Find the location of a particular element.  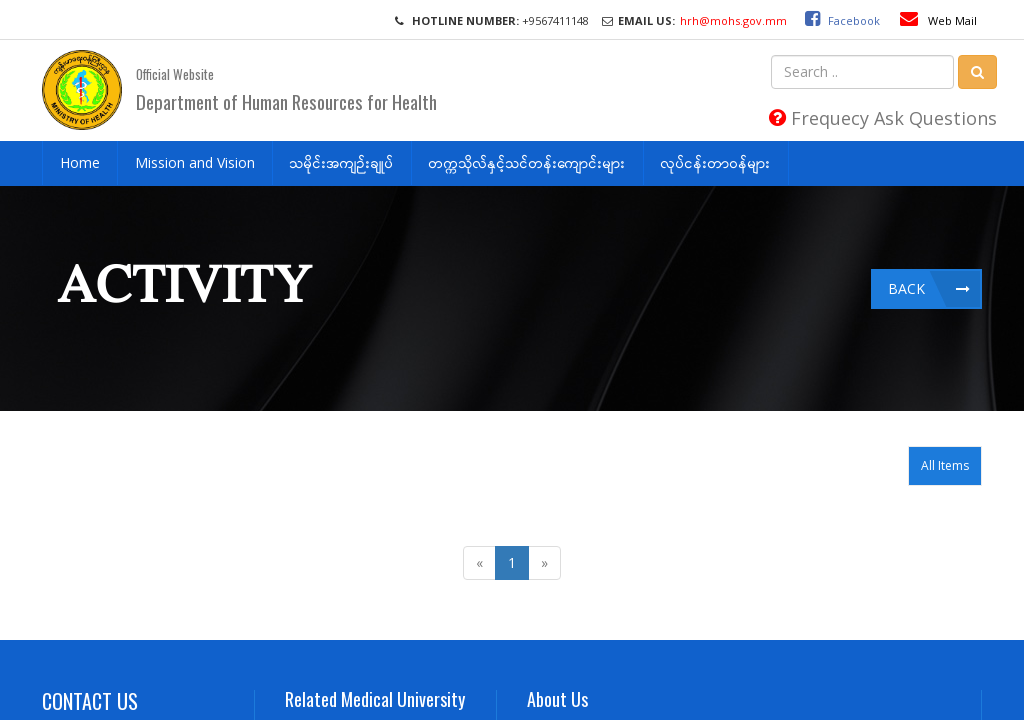

လုပ်ငန်းတာဝန်များ is located at coordinates (716, 162).